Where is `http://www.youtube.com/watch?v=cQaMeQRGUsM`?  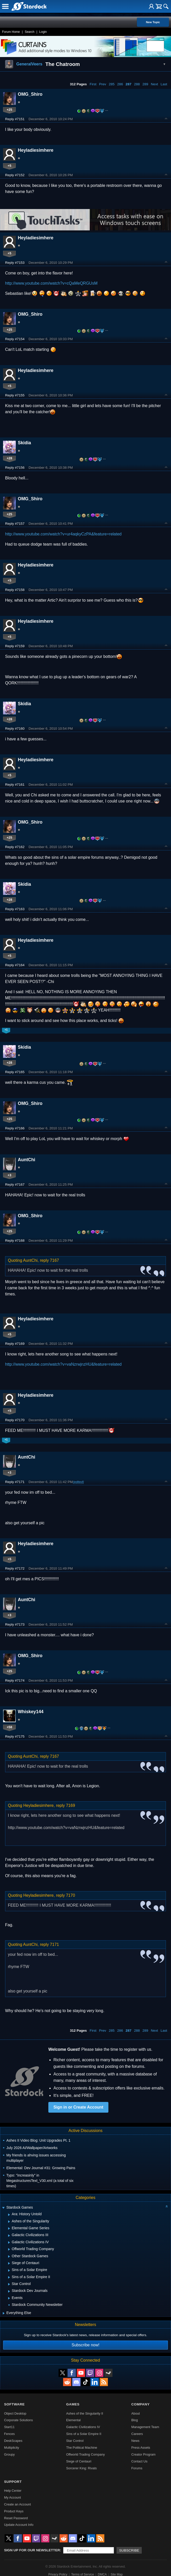
http://www.youtube.com/watch?v=cQaMeQRGUsM is located at coordinates (51, 283).